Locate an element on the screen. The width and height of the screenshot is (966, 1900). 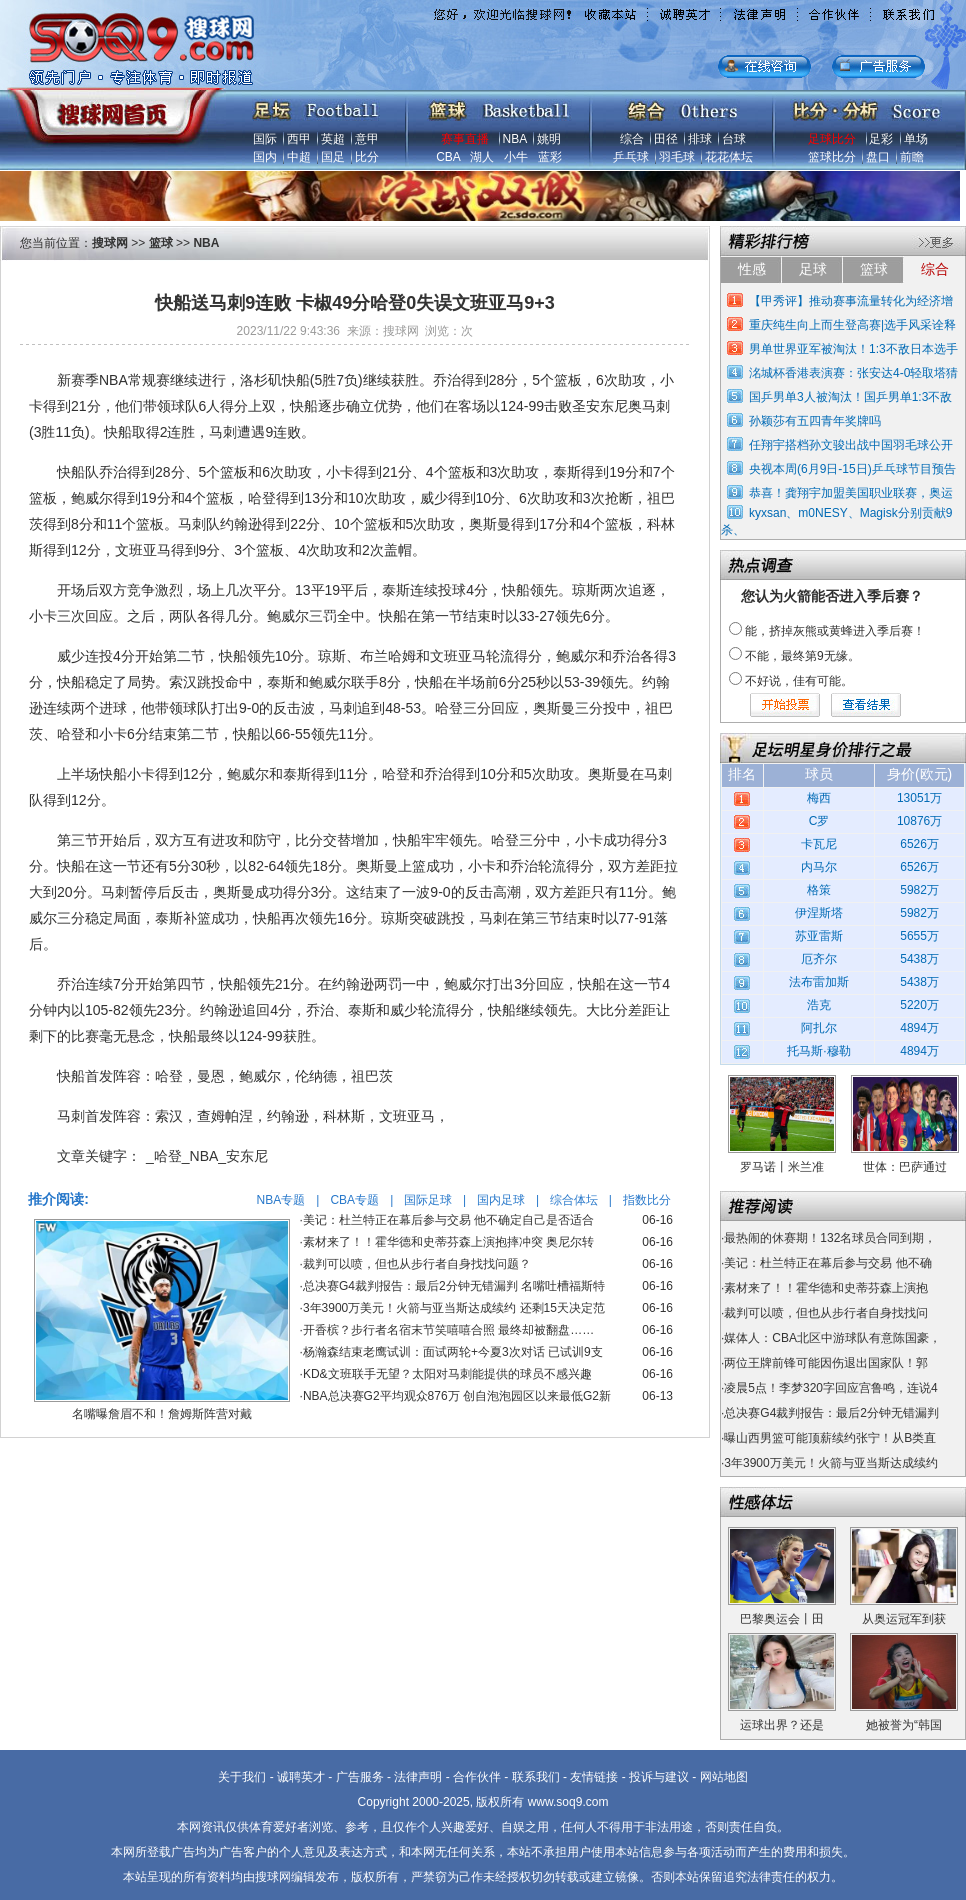
央视本周(6月9日-15日)乒乓球节目预告 is located at coordinates (852, 469).